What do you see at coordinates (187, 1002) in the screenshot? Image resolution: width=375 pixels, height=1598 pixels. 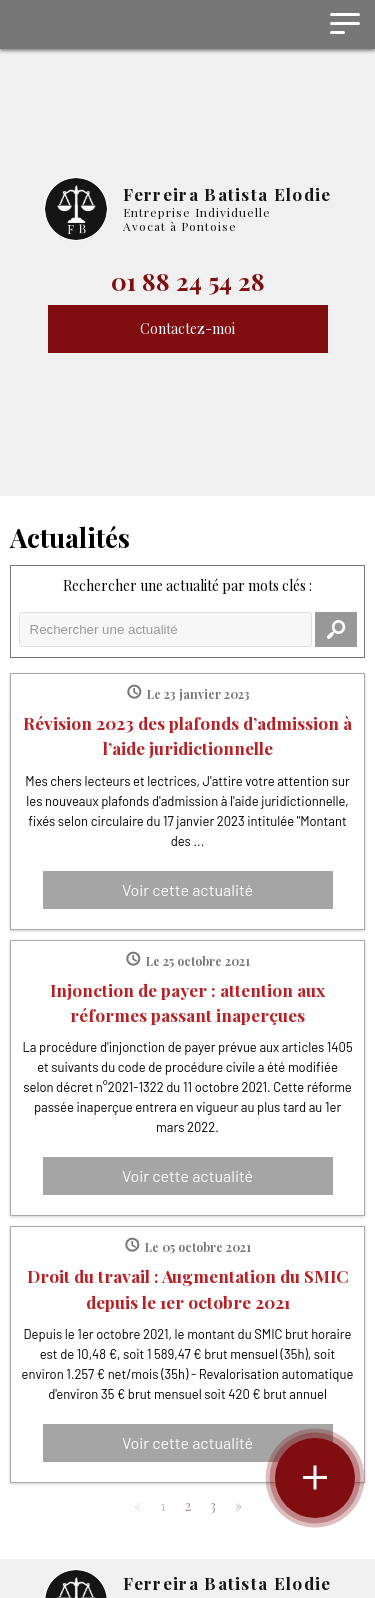 I see `Injonction de payer : attention aux réformes passant inaperçues` at bounding box center [187, 1002].